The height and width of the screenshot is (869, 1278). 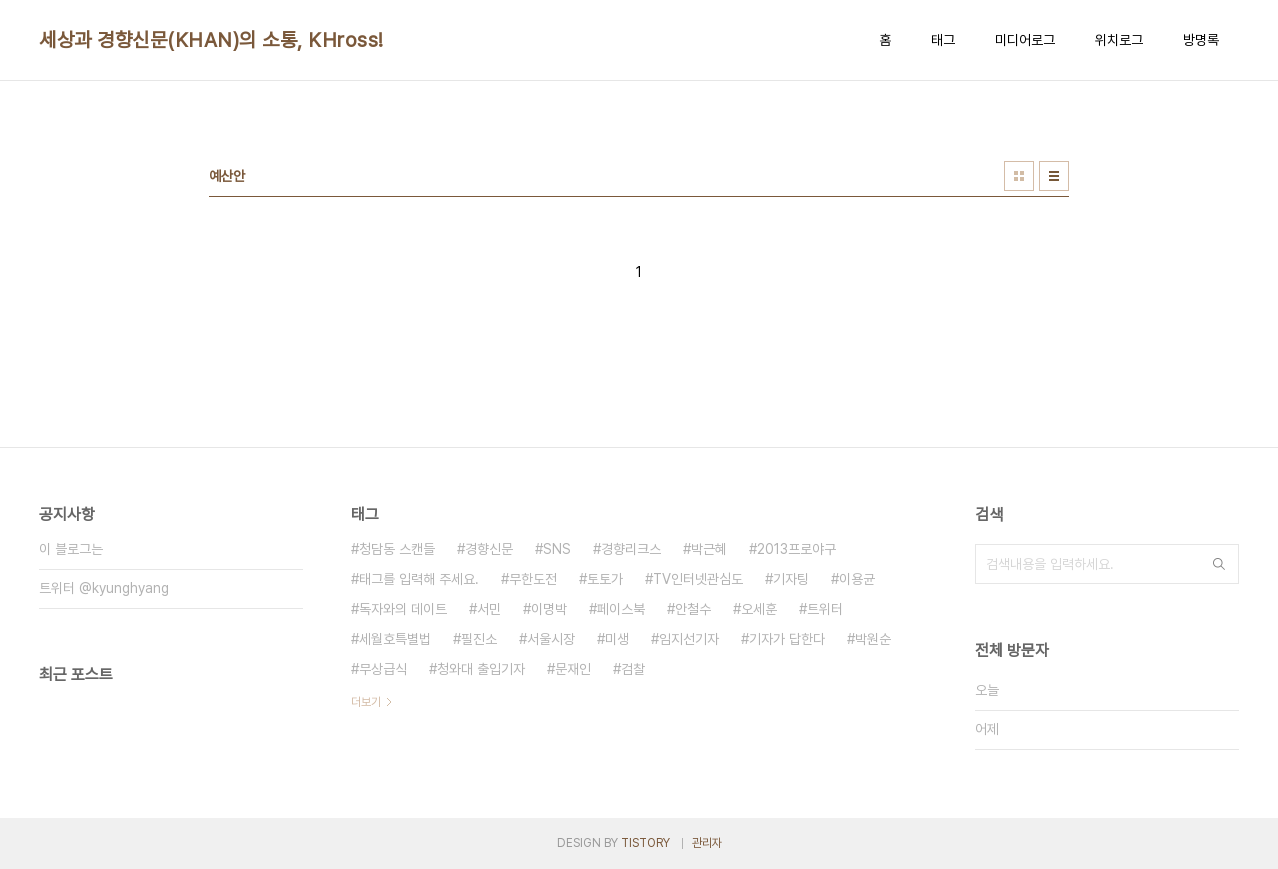 What do you see at coordinates (383, 669) in the screenshot?
I see `무상급식` at bounding box center [383, 669].